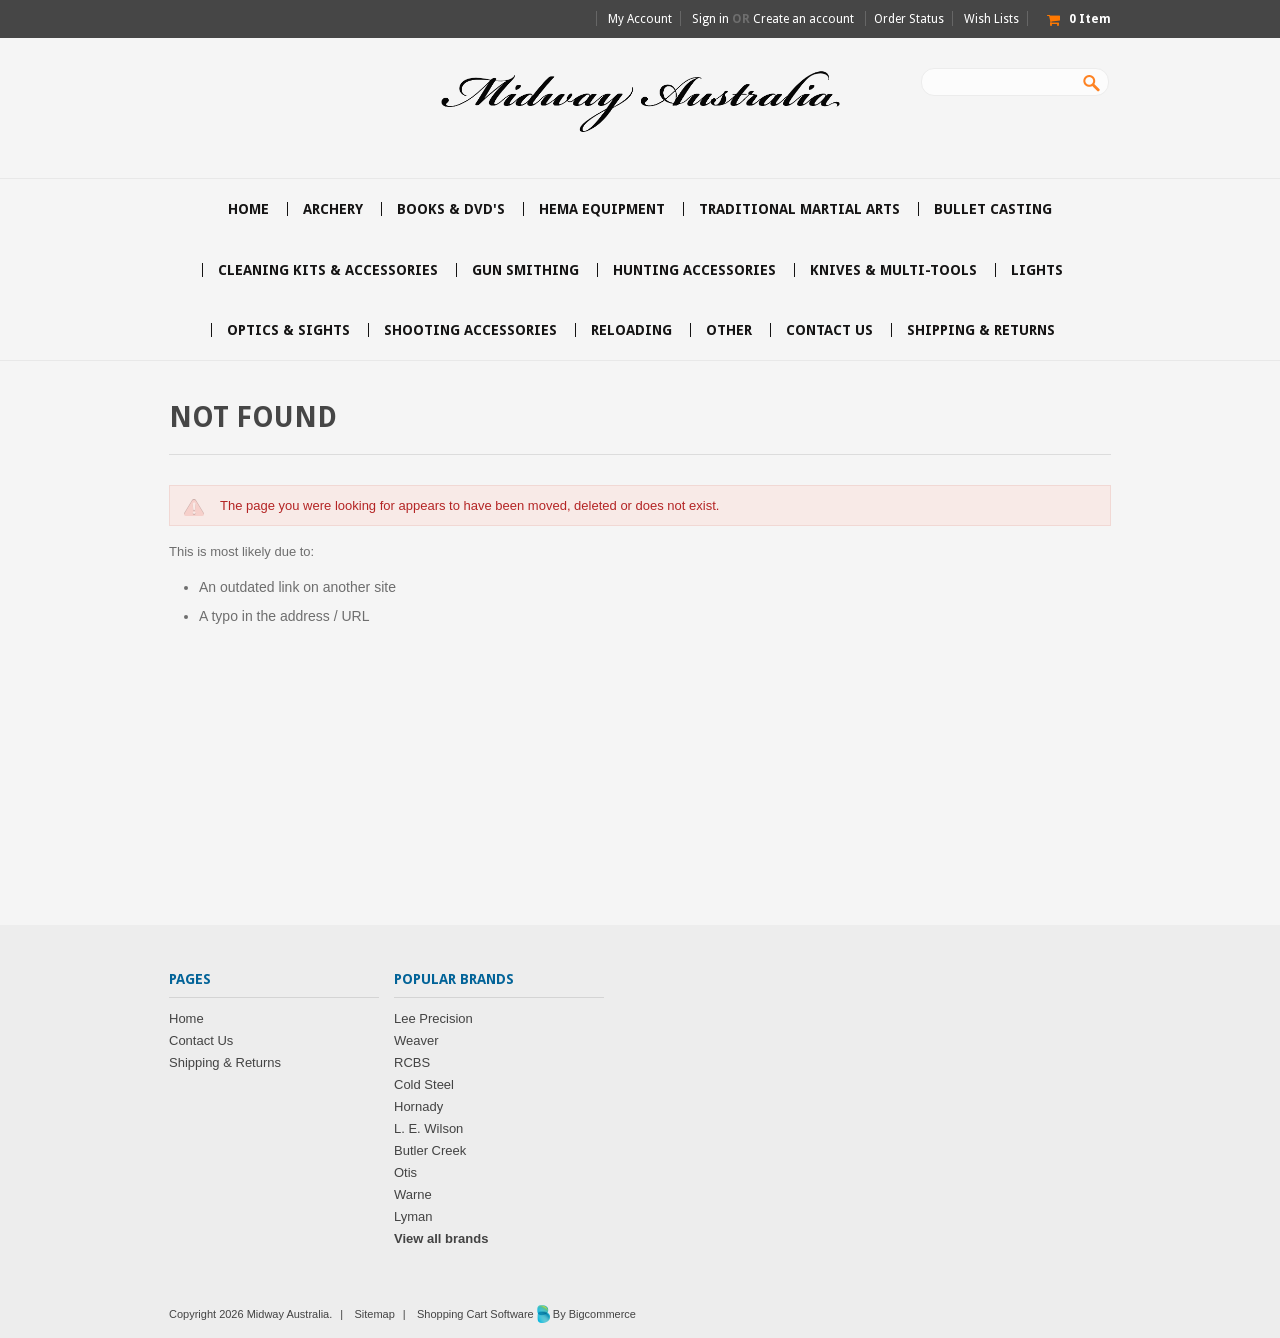  What do you see at coordinates (631, 330) in the screenshot?
I see `Reloading` at bounding box center [631, 330].